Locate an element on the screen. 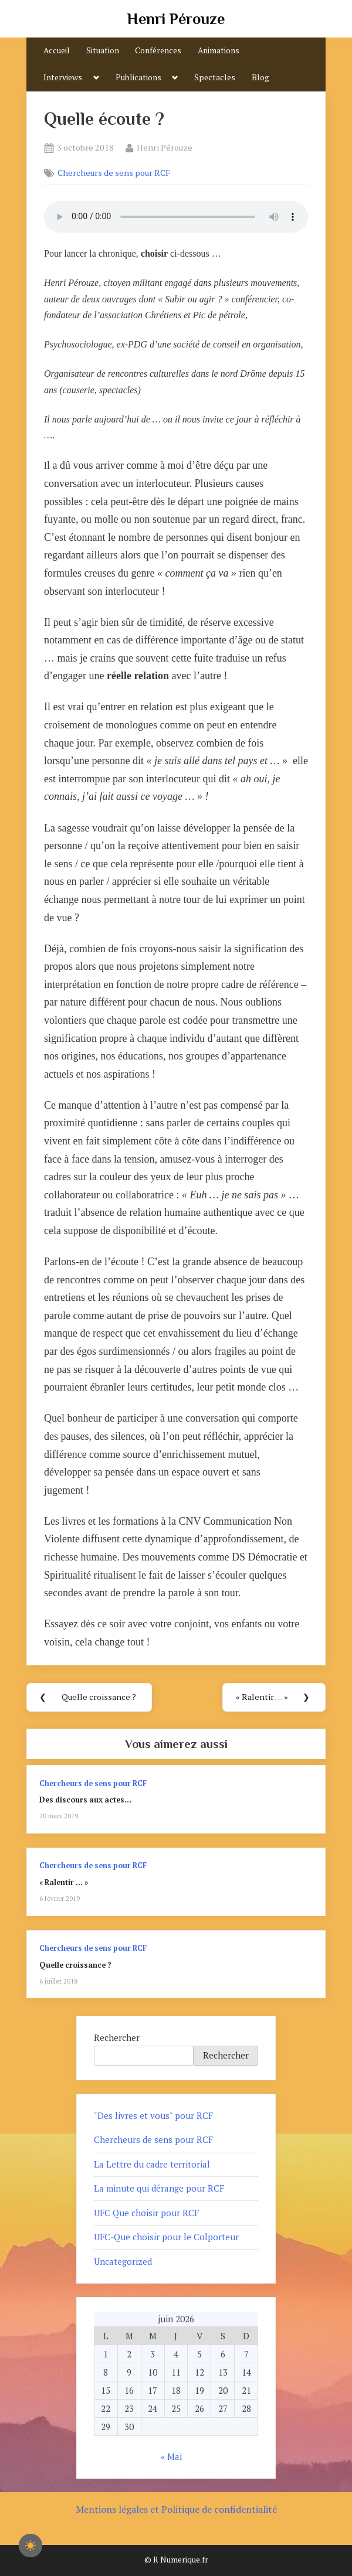 The width and height of the screenshot is (352, 2576). Rechercher is located at coordinates (117, 2037).